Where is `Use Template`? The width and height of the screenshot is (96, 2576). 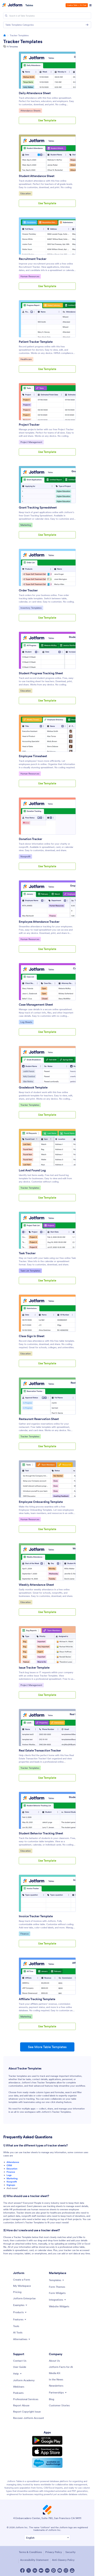 Use Template is located at coordinates (47, 120).